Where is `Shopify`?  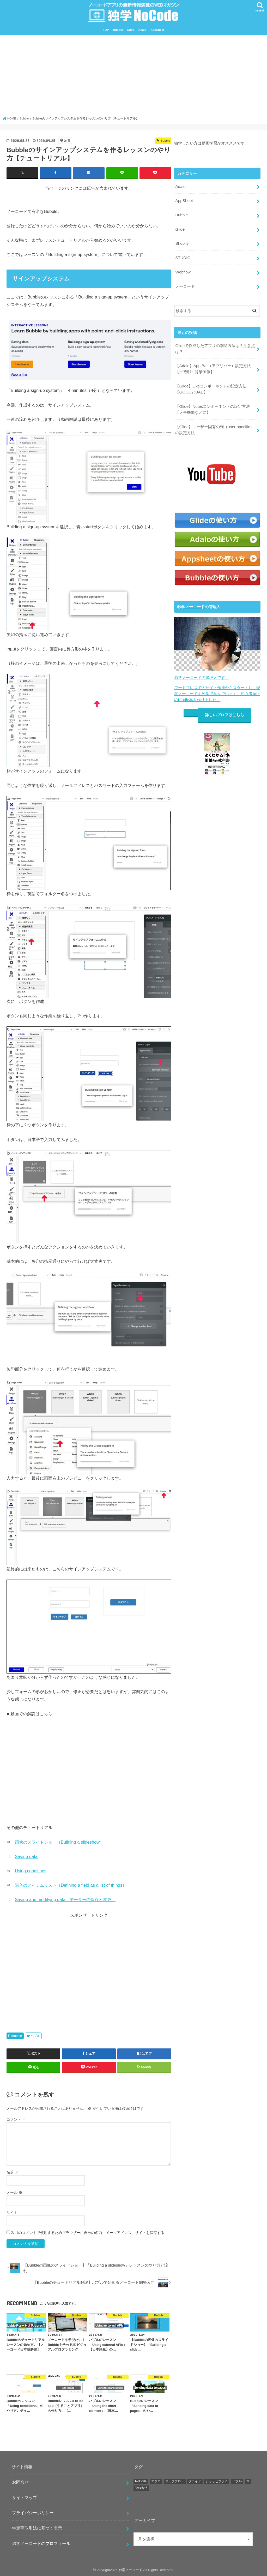 Shopify is located at coordinates (181, 241).